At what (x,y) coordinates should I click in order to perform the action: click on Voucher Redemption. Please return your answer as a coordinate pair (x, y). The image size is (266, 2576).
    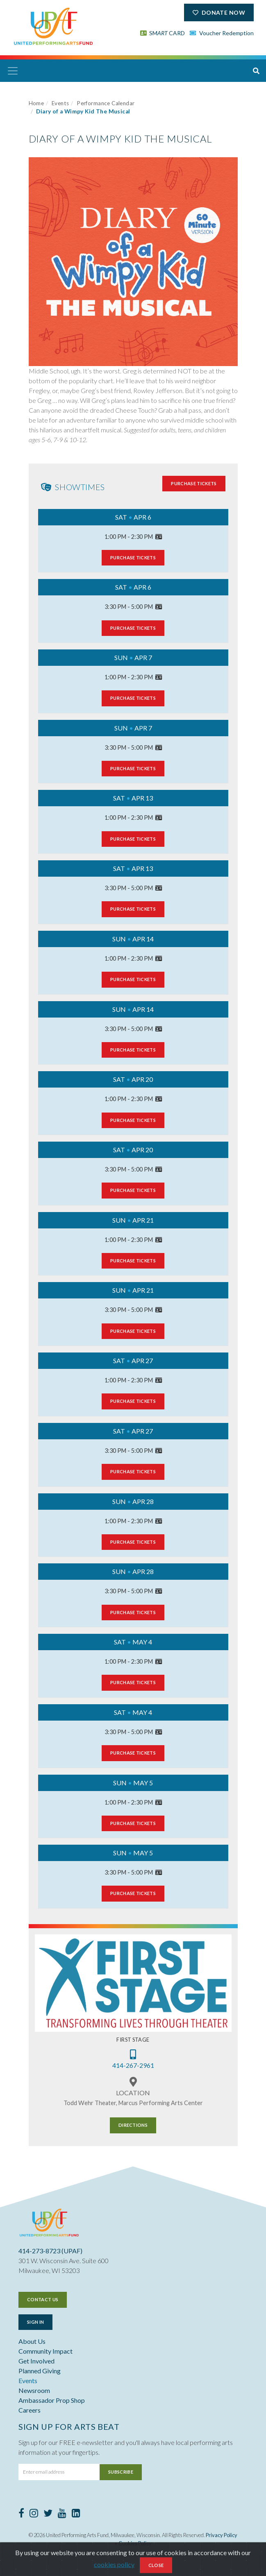
    Looking at the image, I should click on (222, 32).